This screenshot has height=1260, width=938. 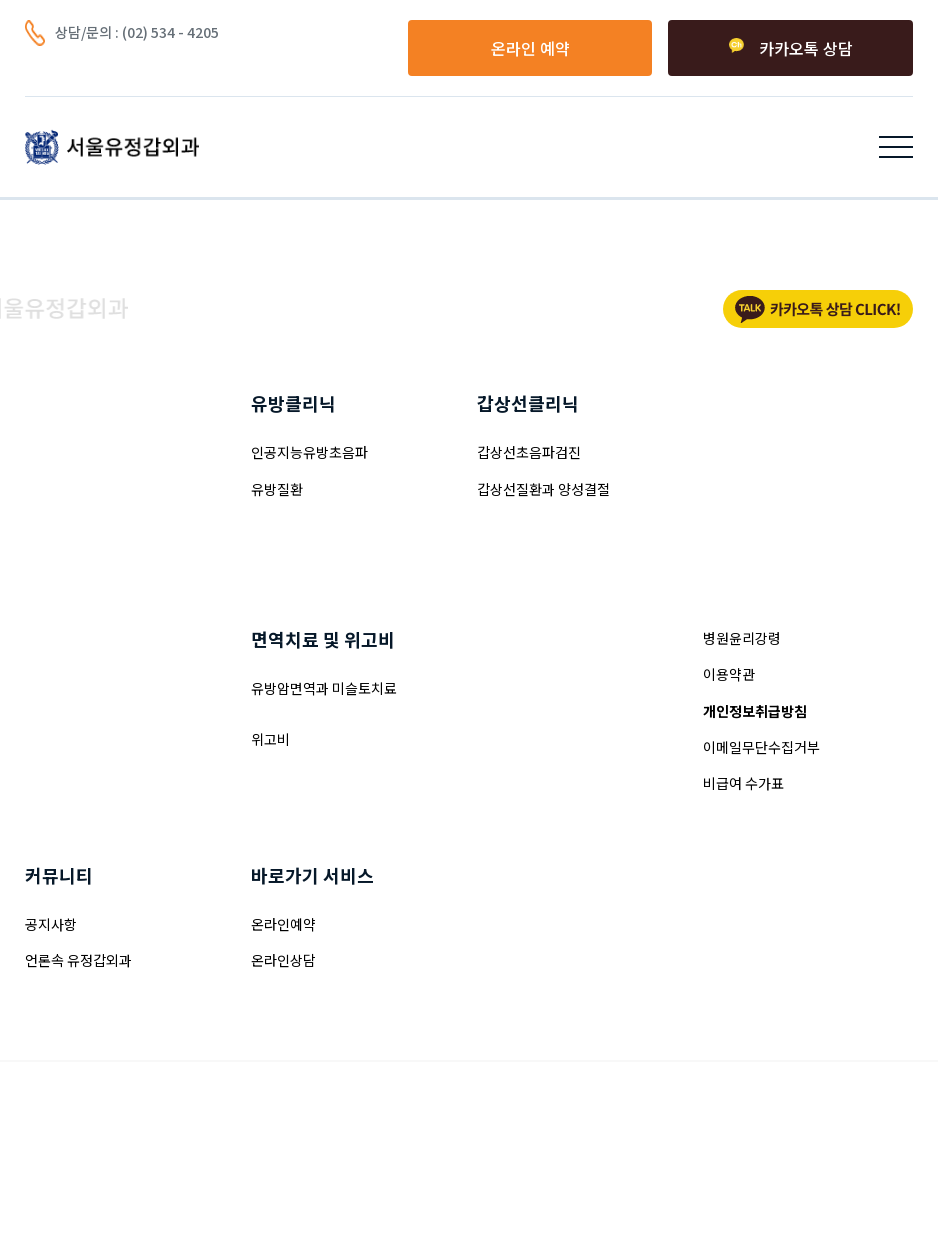 I want to click on 병원윤리강령, so click(x=742, y=638).